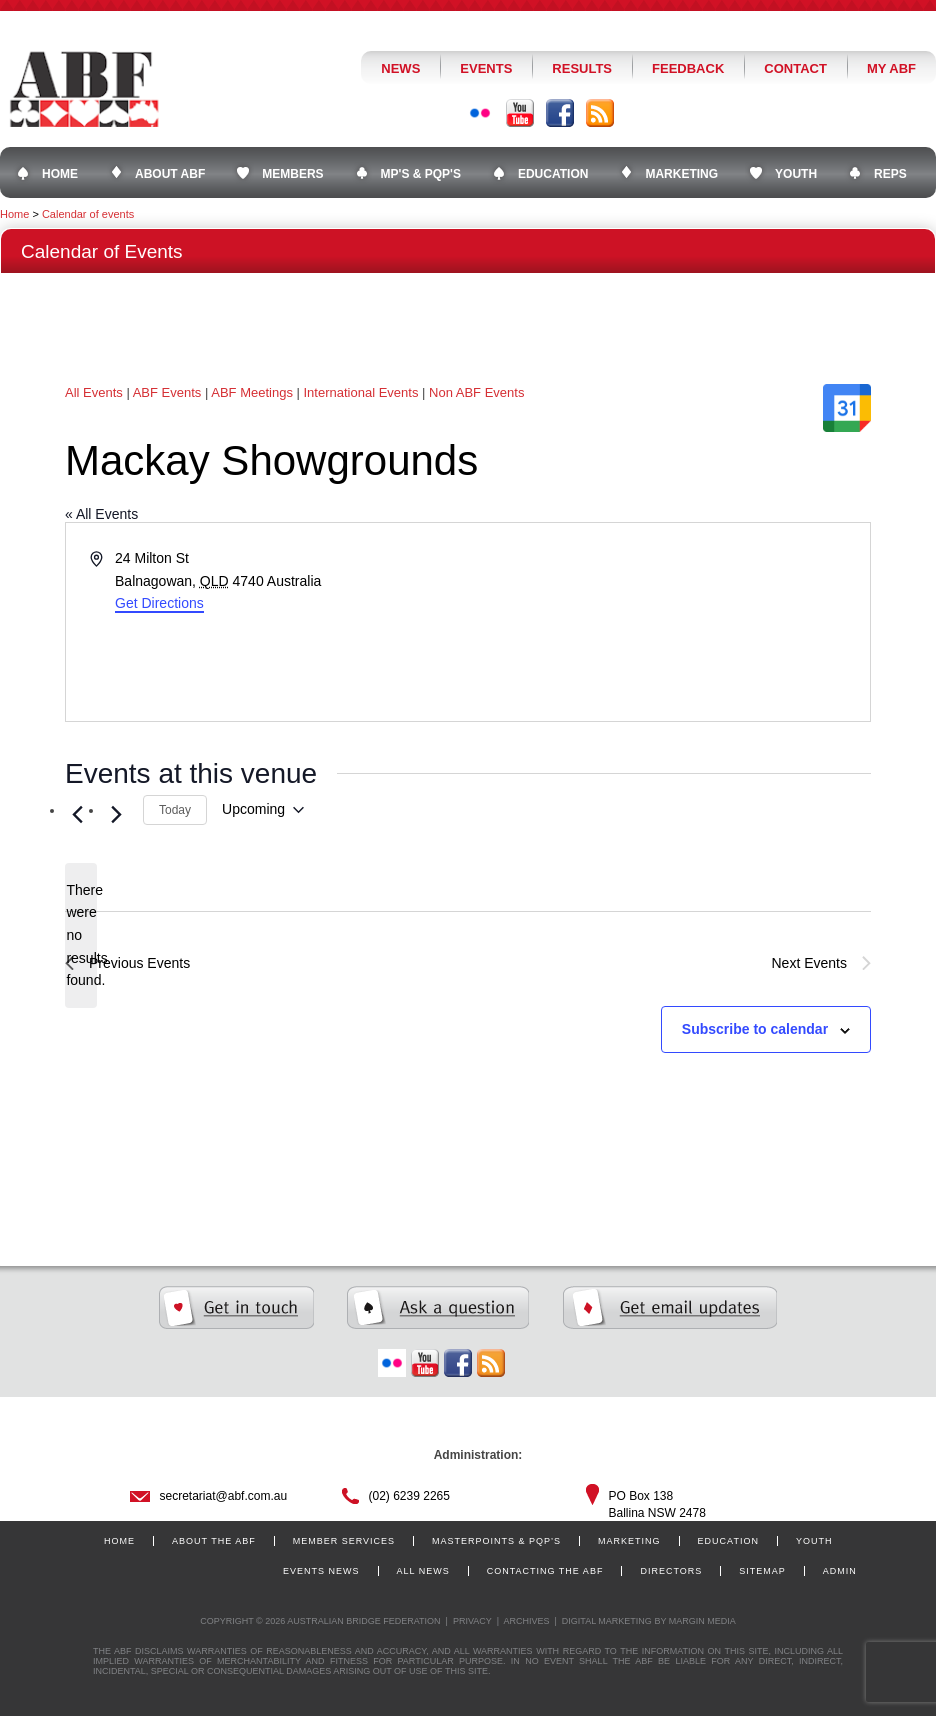 The width and height of the screenshot is (936, 1716). Describe the element at coordinates (344, 1541) in the screenshot. I see `Member Services` at that location.